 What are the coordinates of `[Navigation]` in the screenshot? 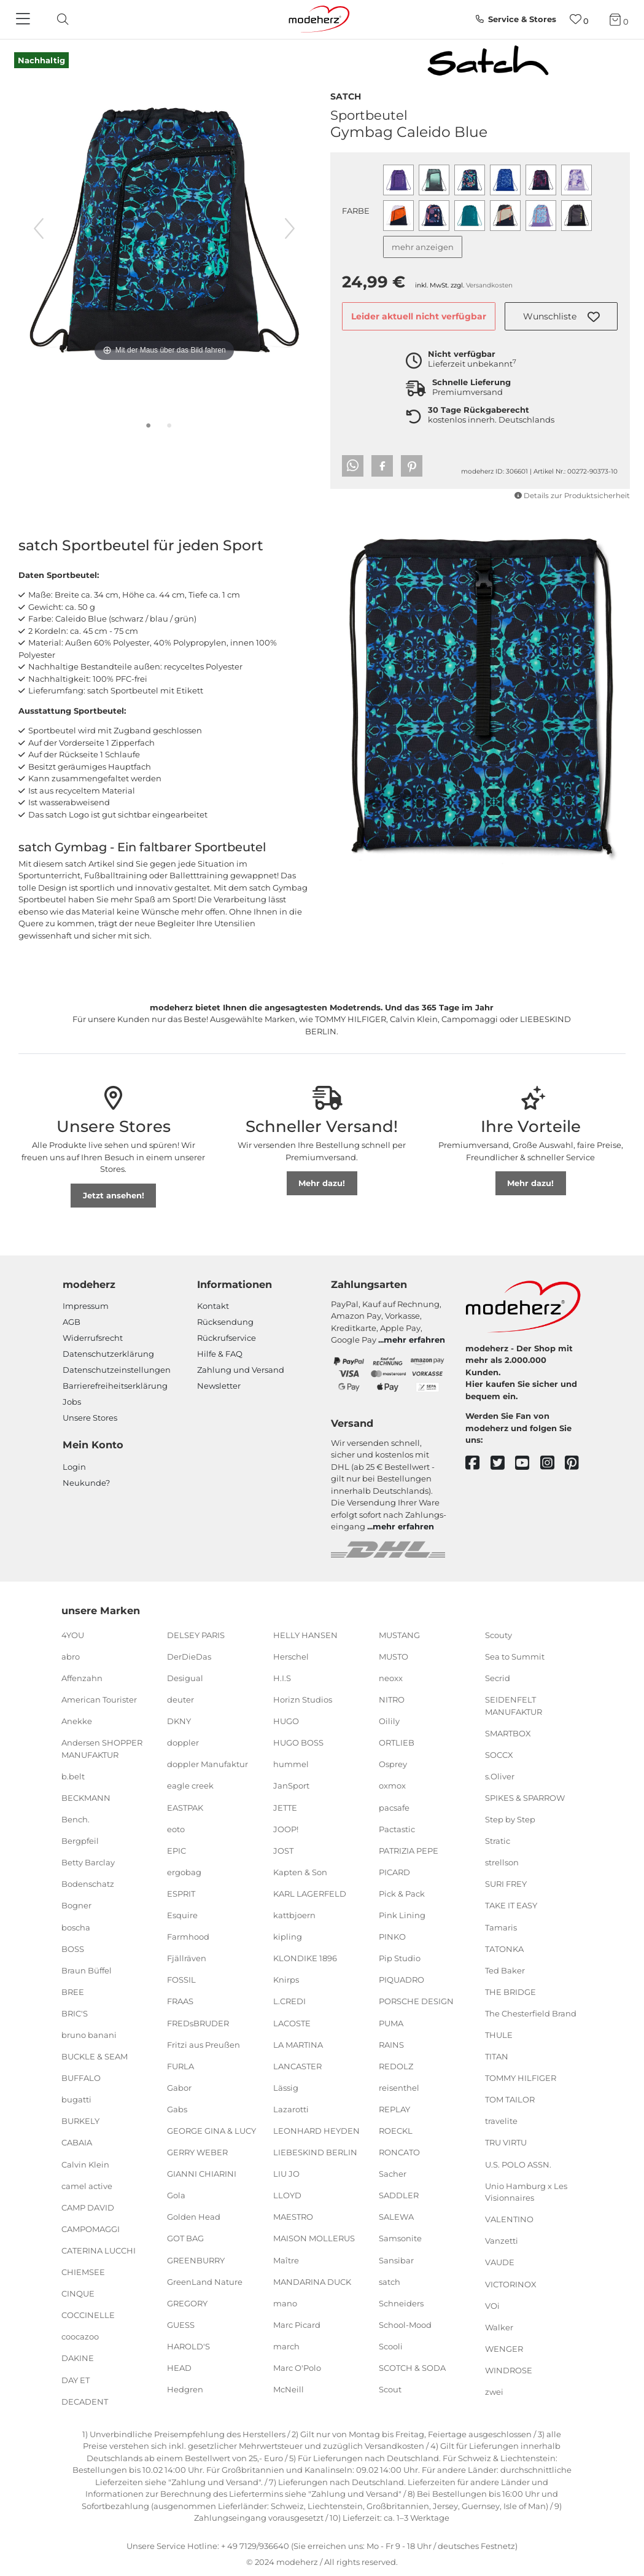 It's located at (24, 20).